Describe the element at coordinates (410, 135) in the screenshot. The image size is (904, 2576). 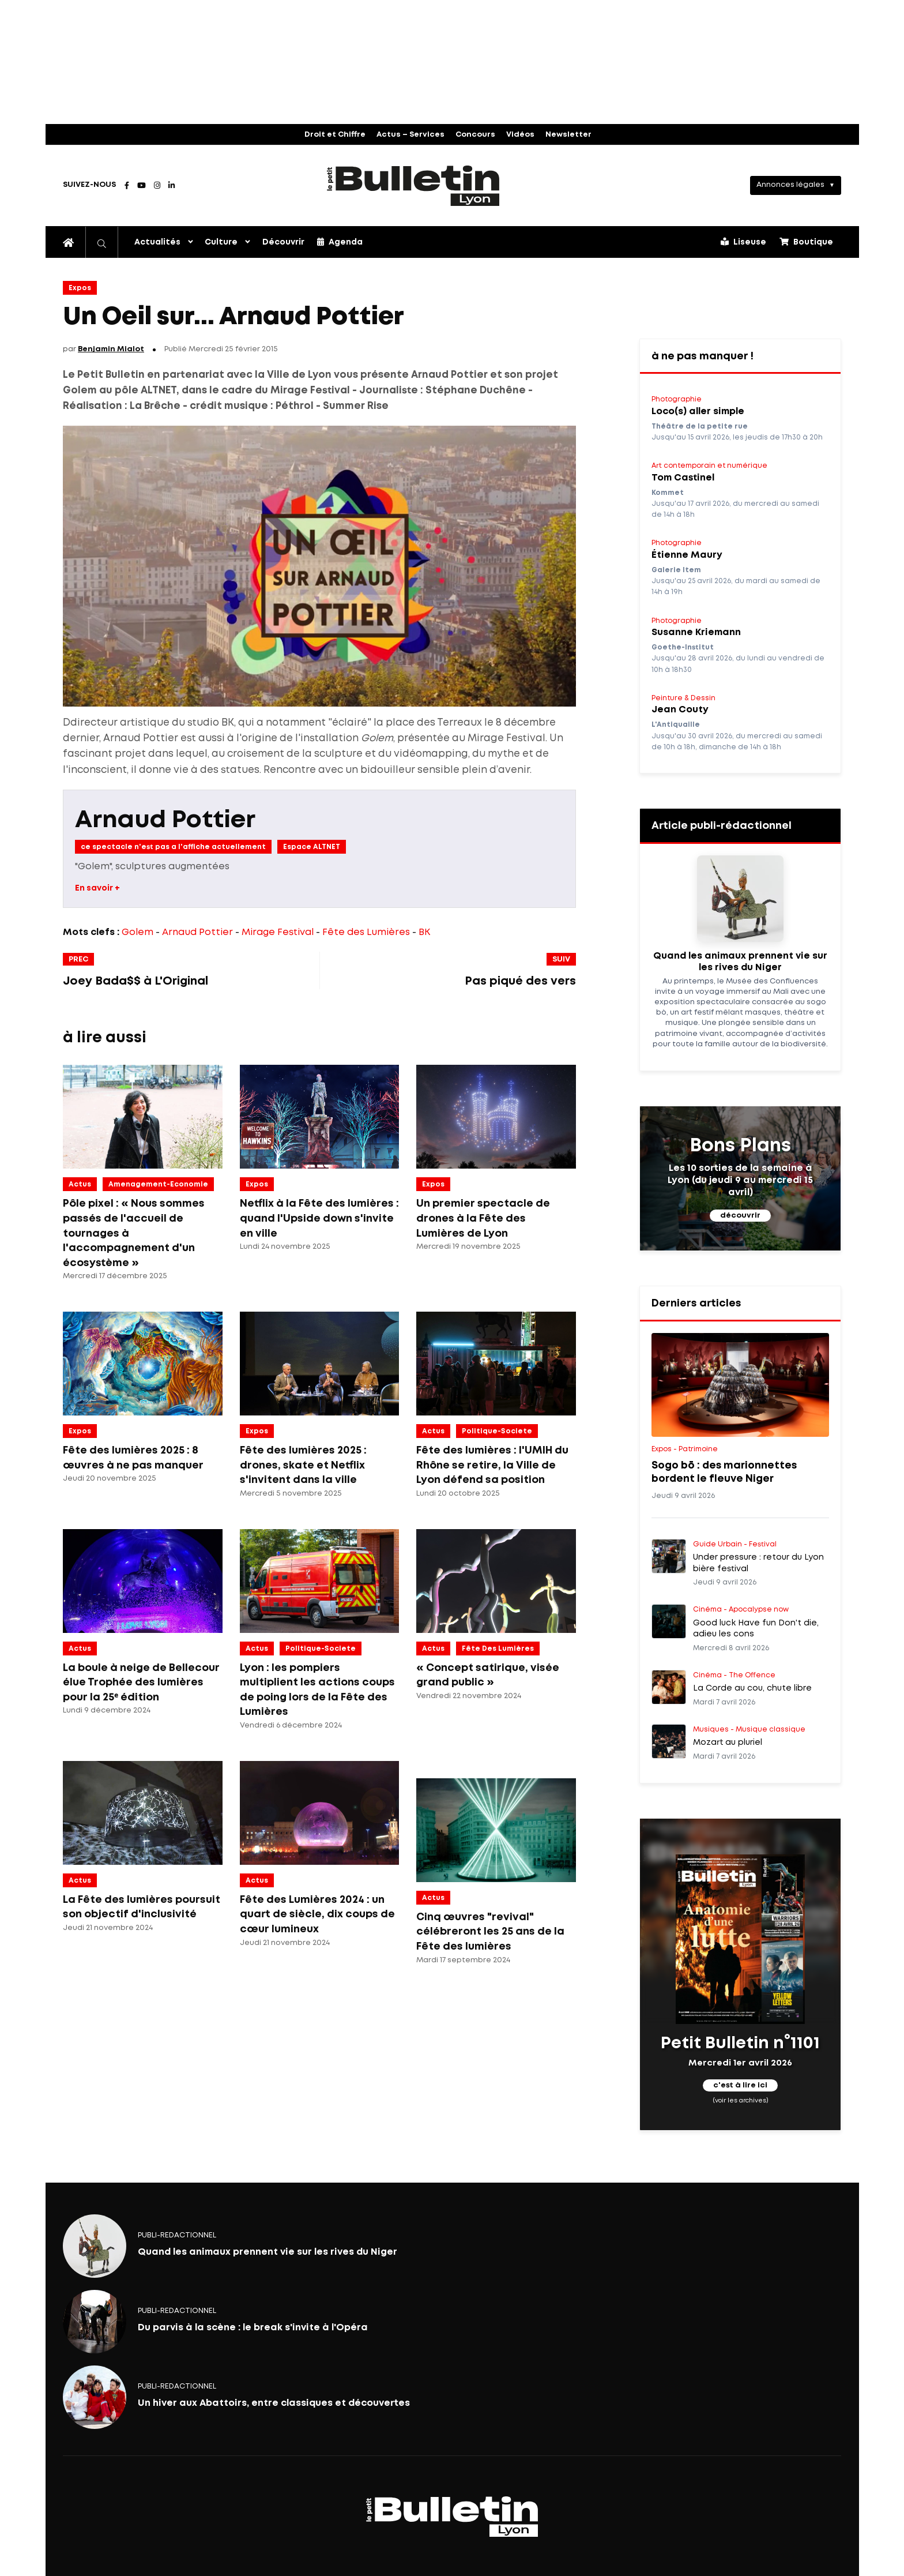
I see `Actus – Services` at that location.